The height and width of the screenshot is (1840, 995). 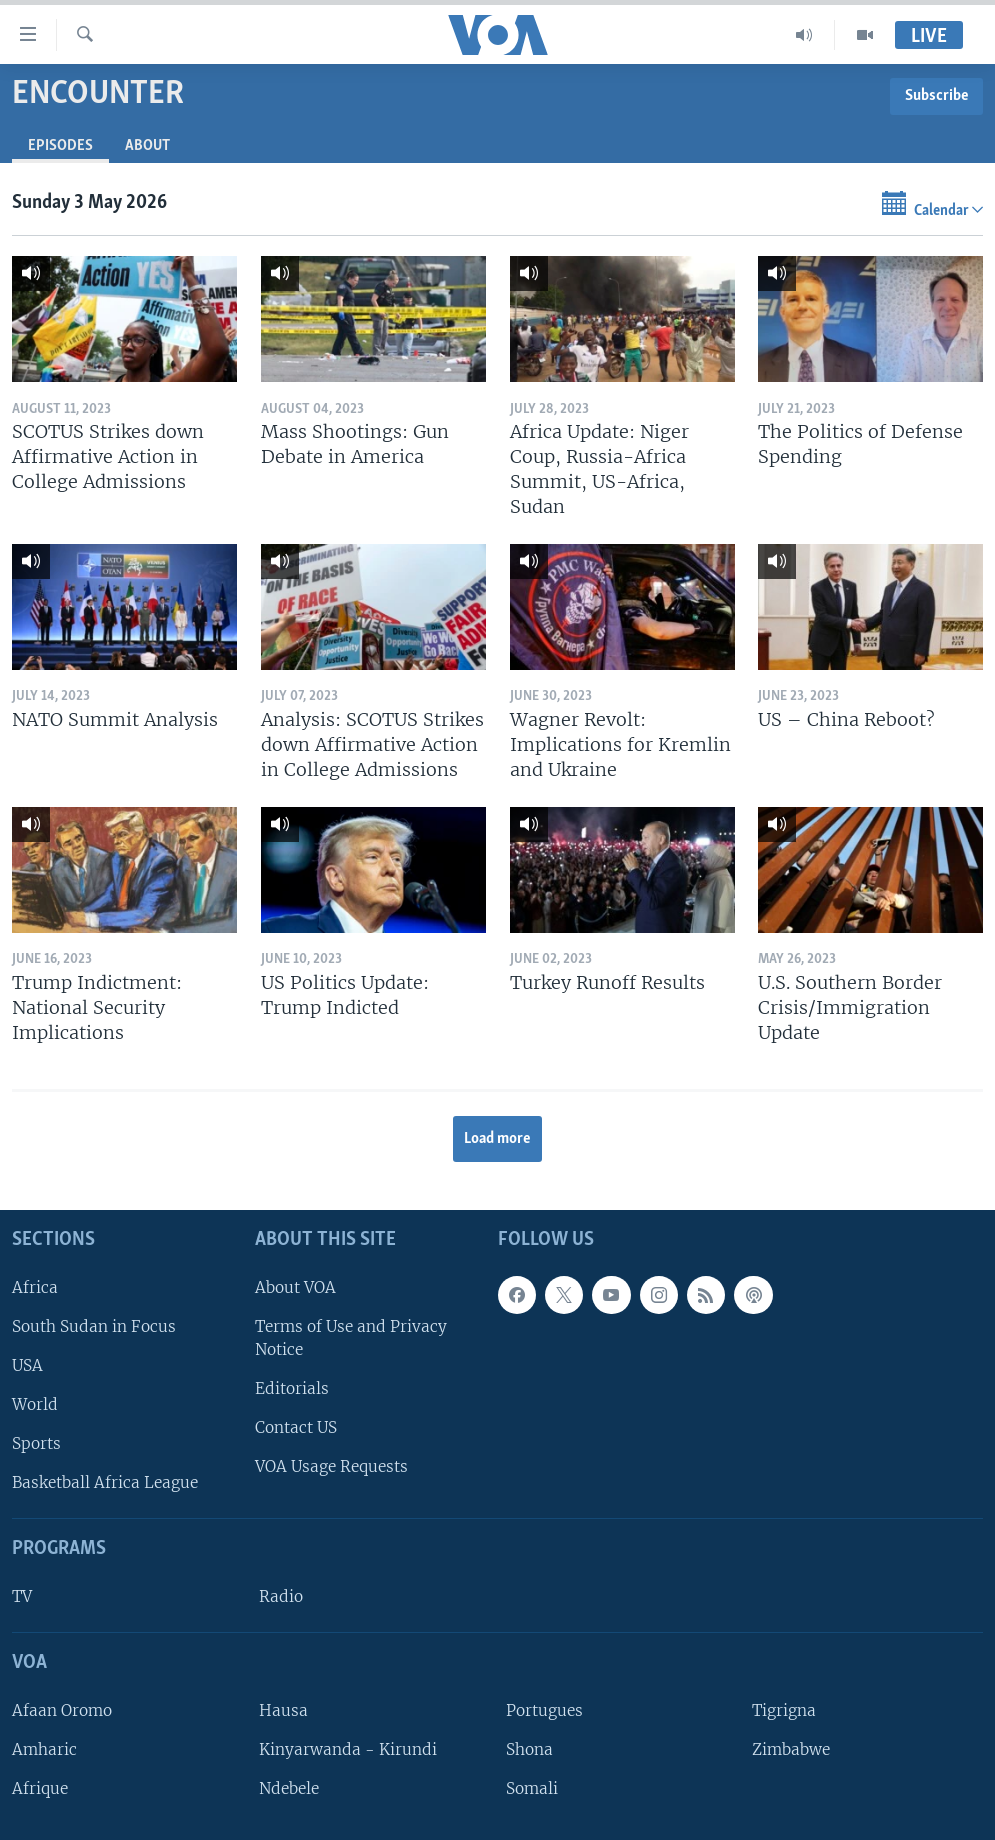 What do you see at coordinates (351, 1338) in the screenshot?
I see `Terms of Use and Privacy Notice` at bounding box center [351, 1338].